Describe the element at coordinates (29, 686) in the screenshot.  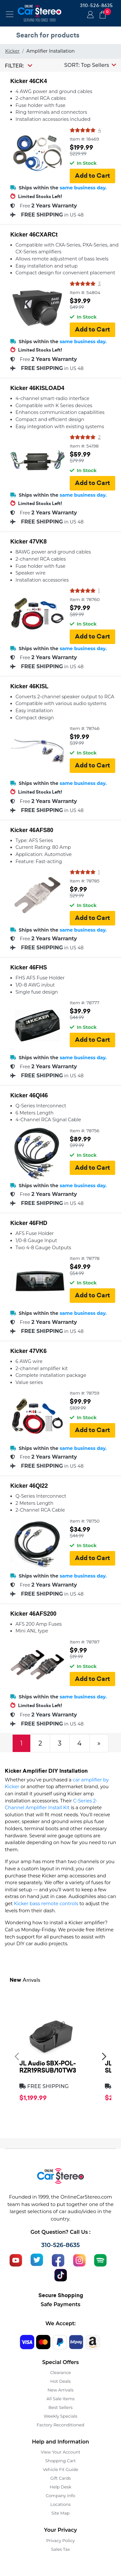
I see `Kicker 46KISL` at that location.